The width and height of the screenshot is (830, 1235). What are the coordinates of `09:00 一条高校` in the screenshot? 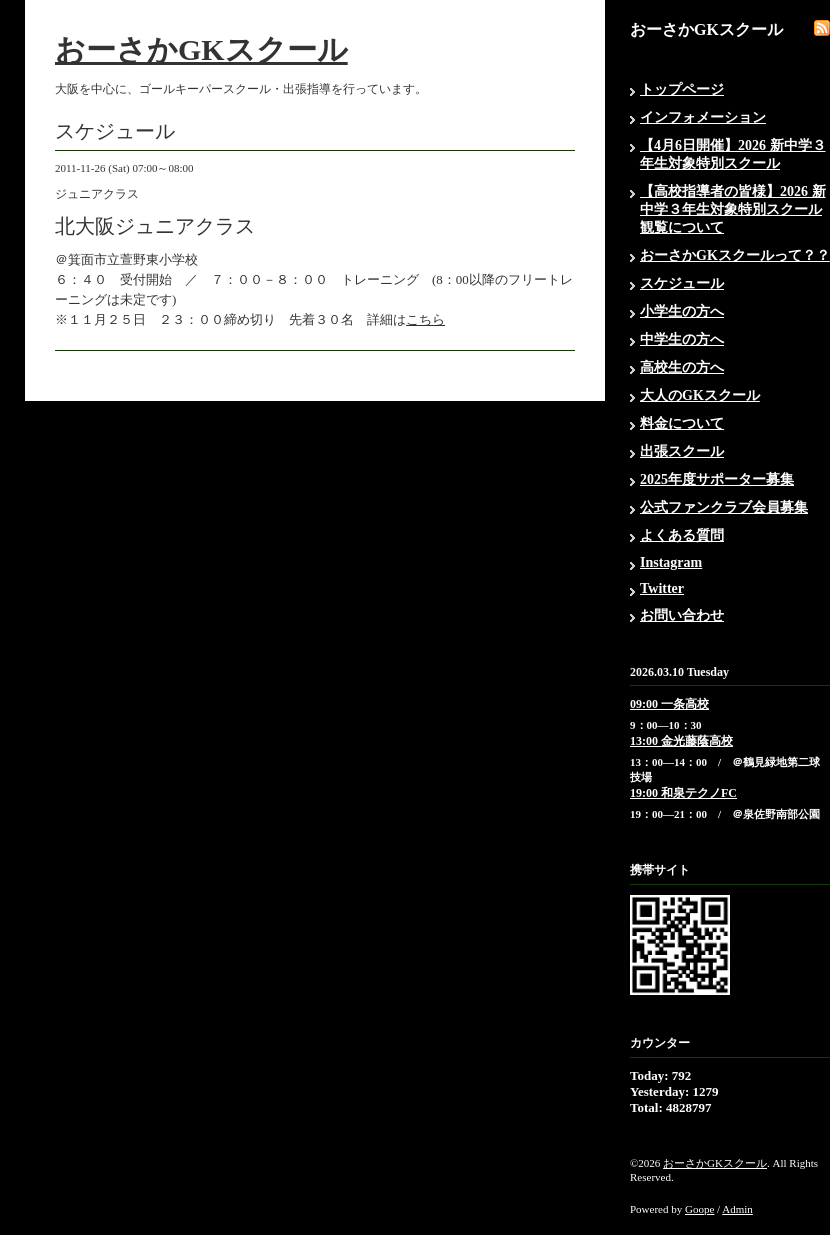 It's located at (669, 704).